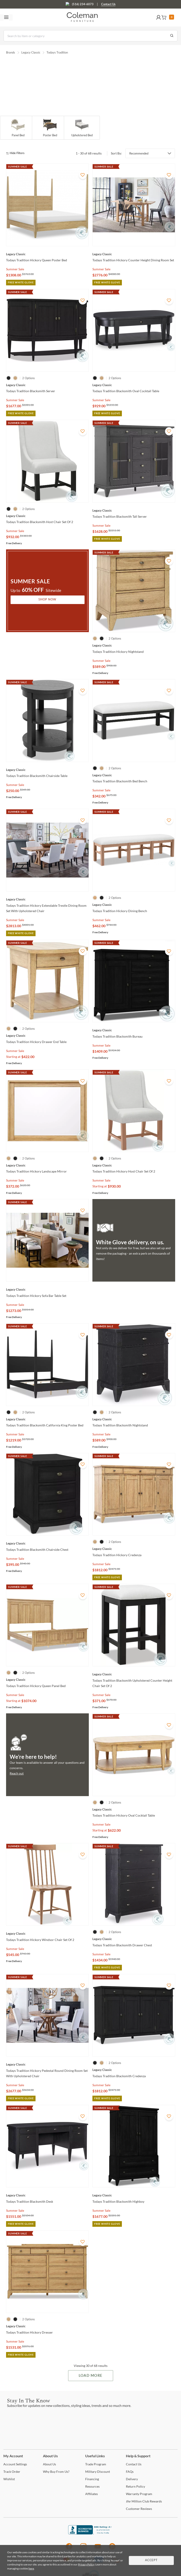  What do you see at coordinates (47, 1428) in the screenshot?
I see `[Todays Tradition Blacksmith California King Poster Bed]` at bounding box center [47, 1428].